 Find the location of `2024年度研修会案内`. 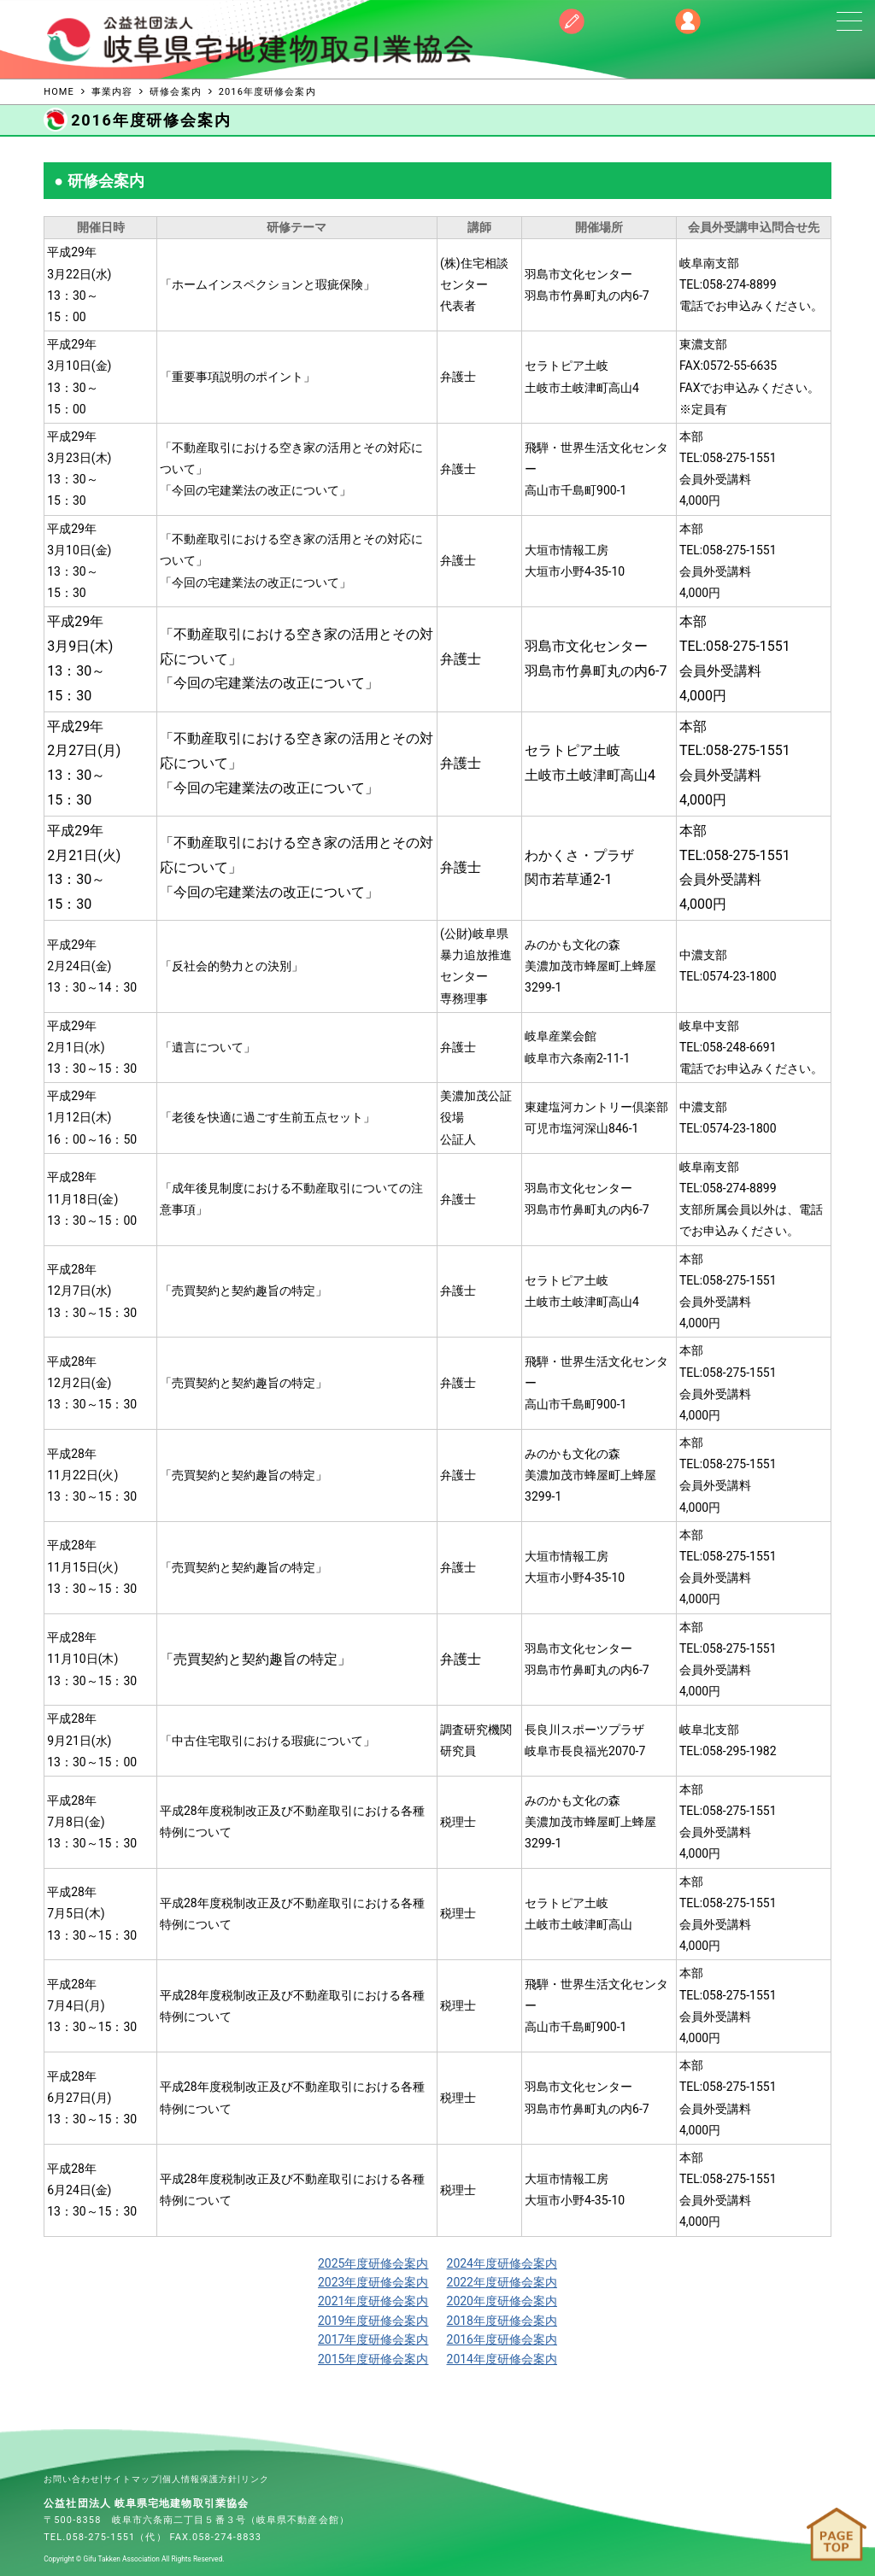

2024年度研修会案内 is located at coordinates (502, 2263).